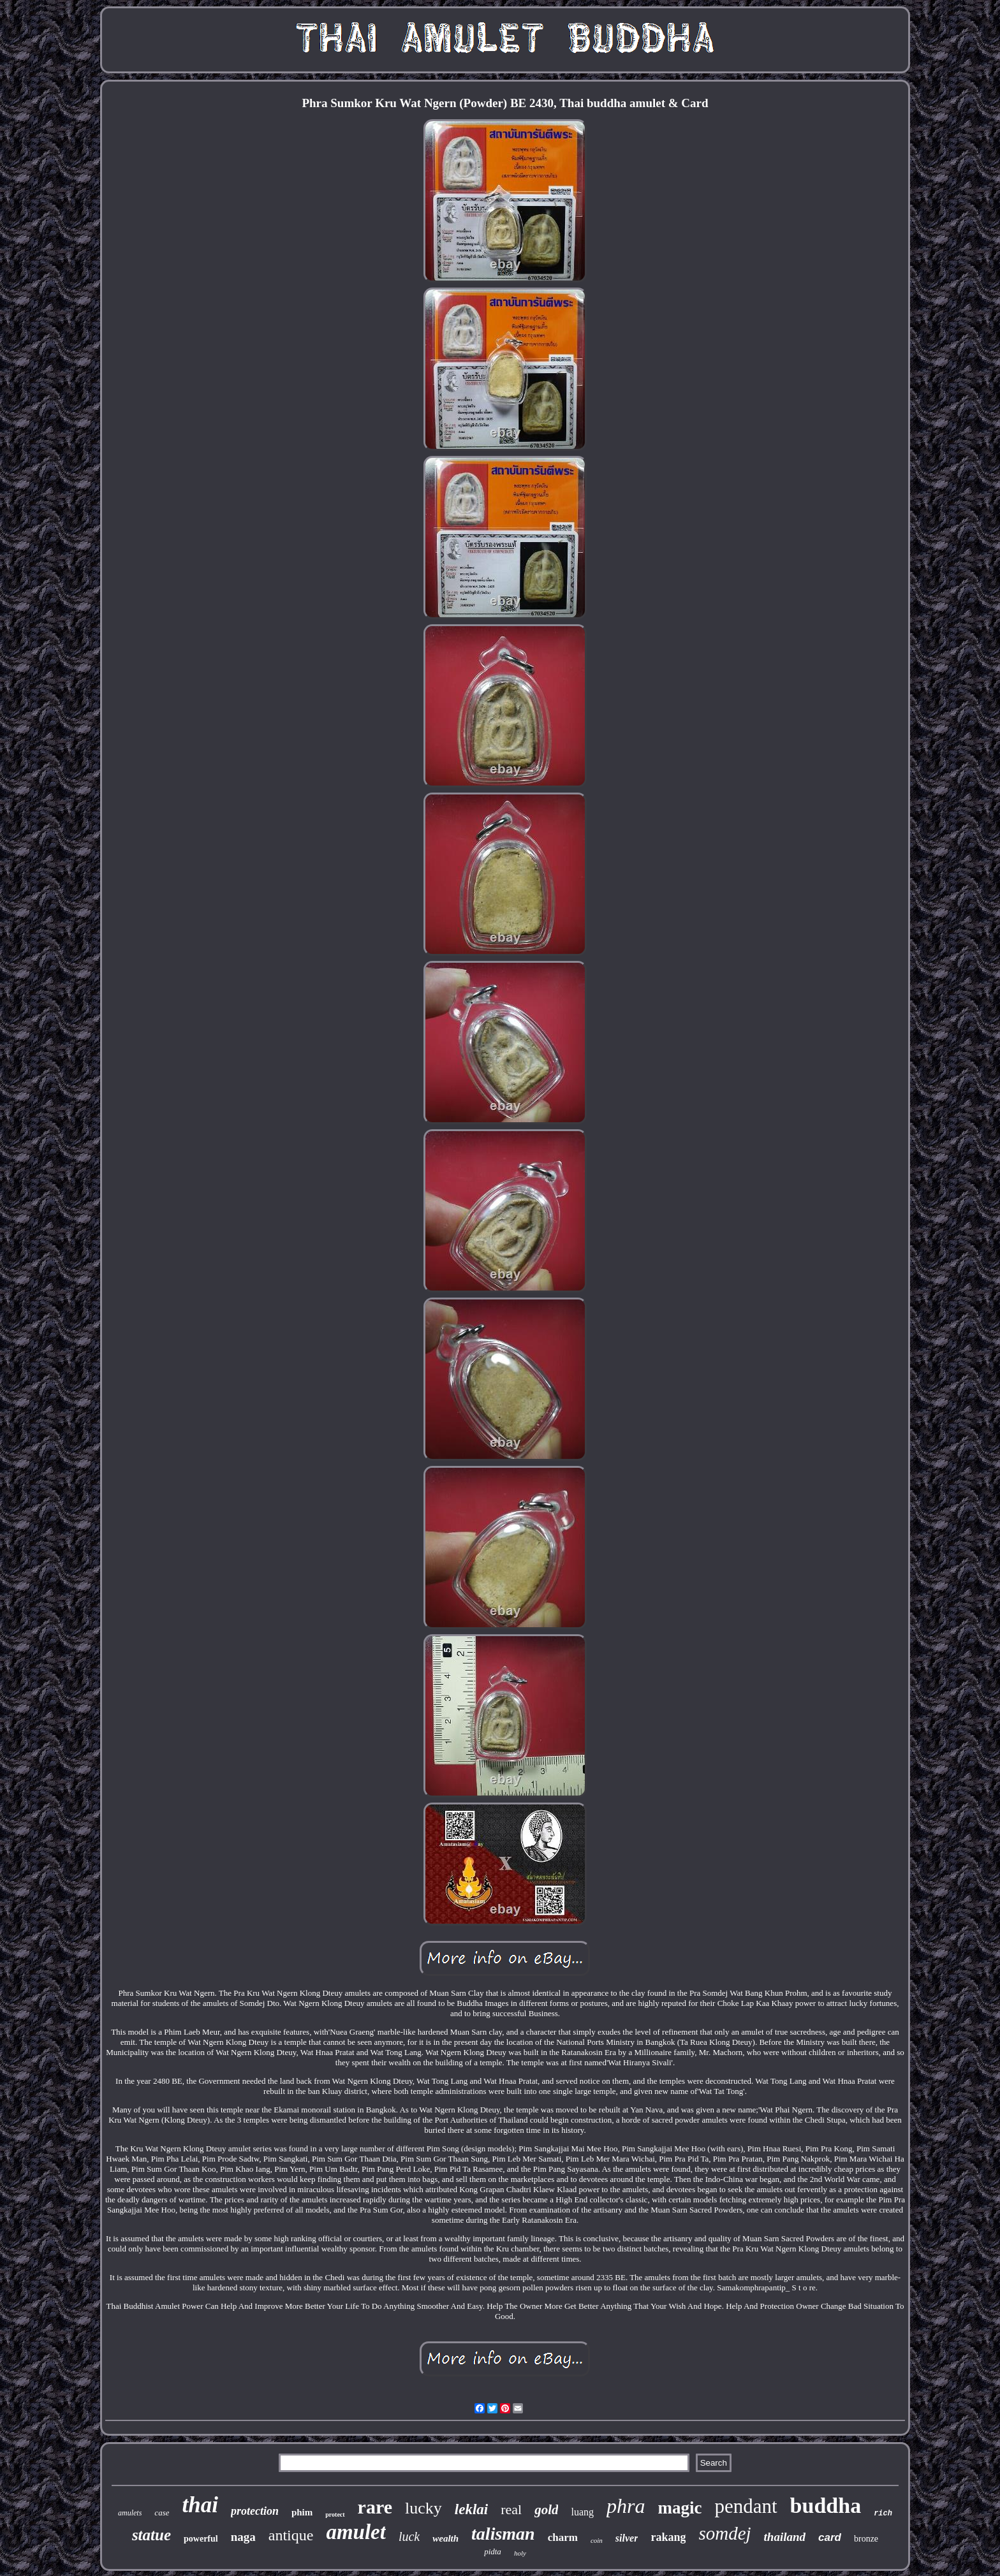 Image resolution: width=1000 pixels, height=2576 pixels. I want to click on amulets, so click(130, 2512).